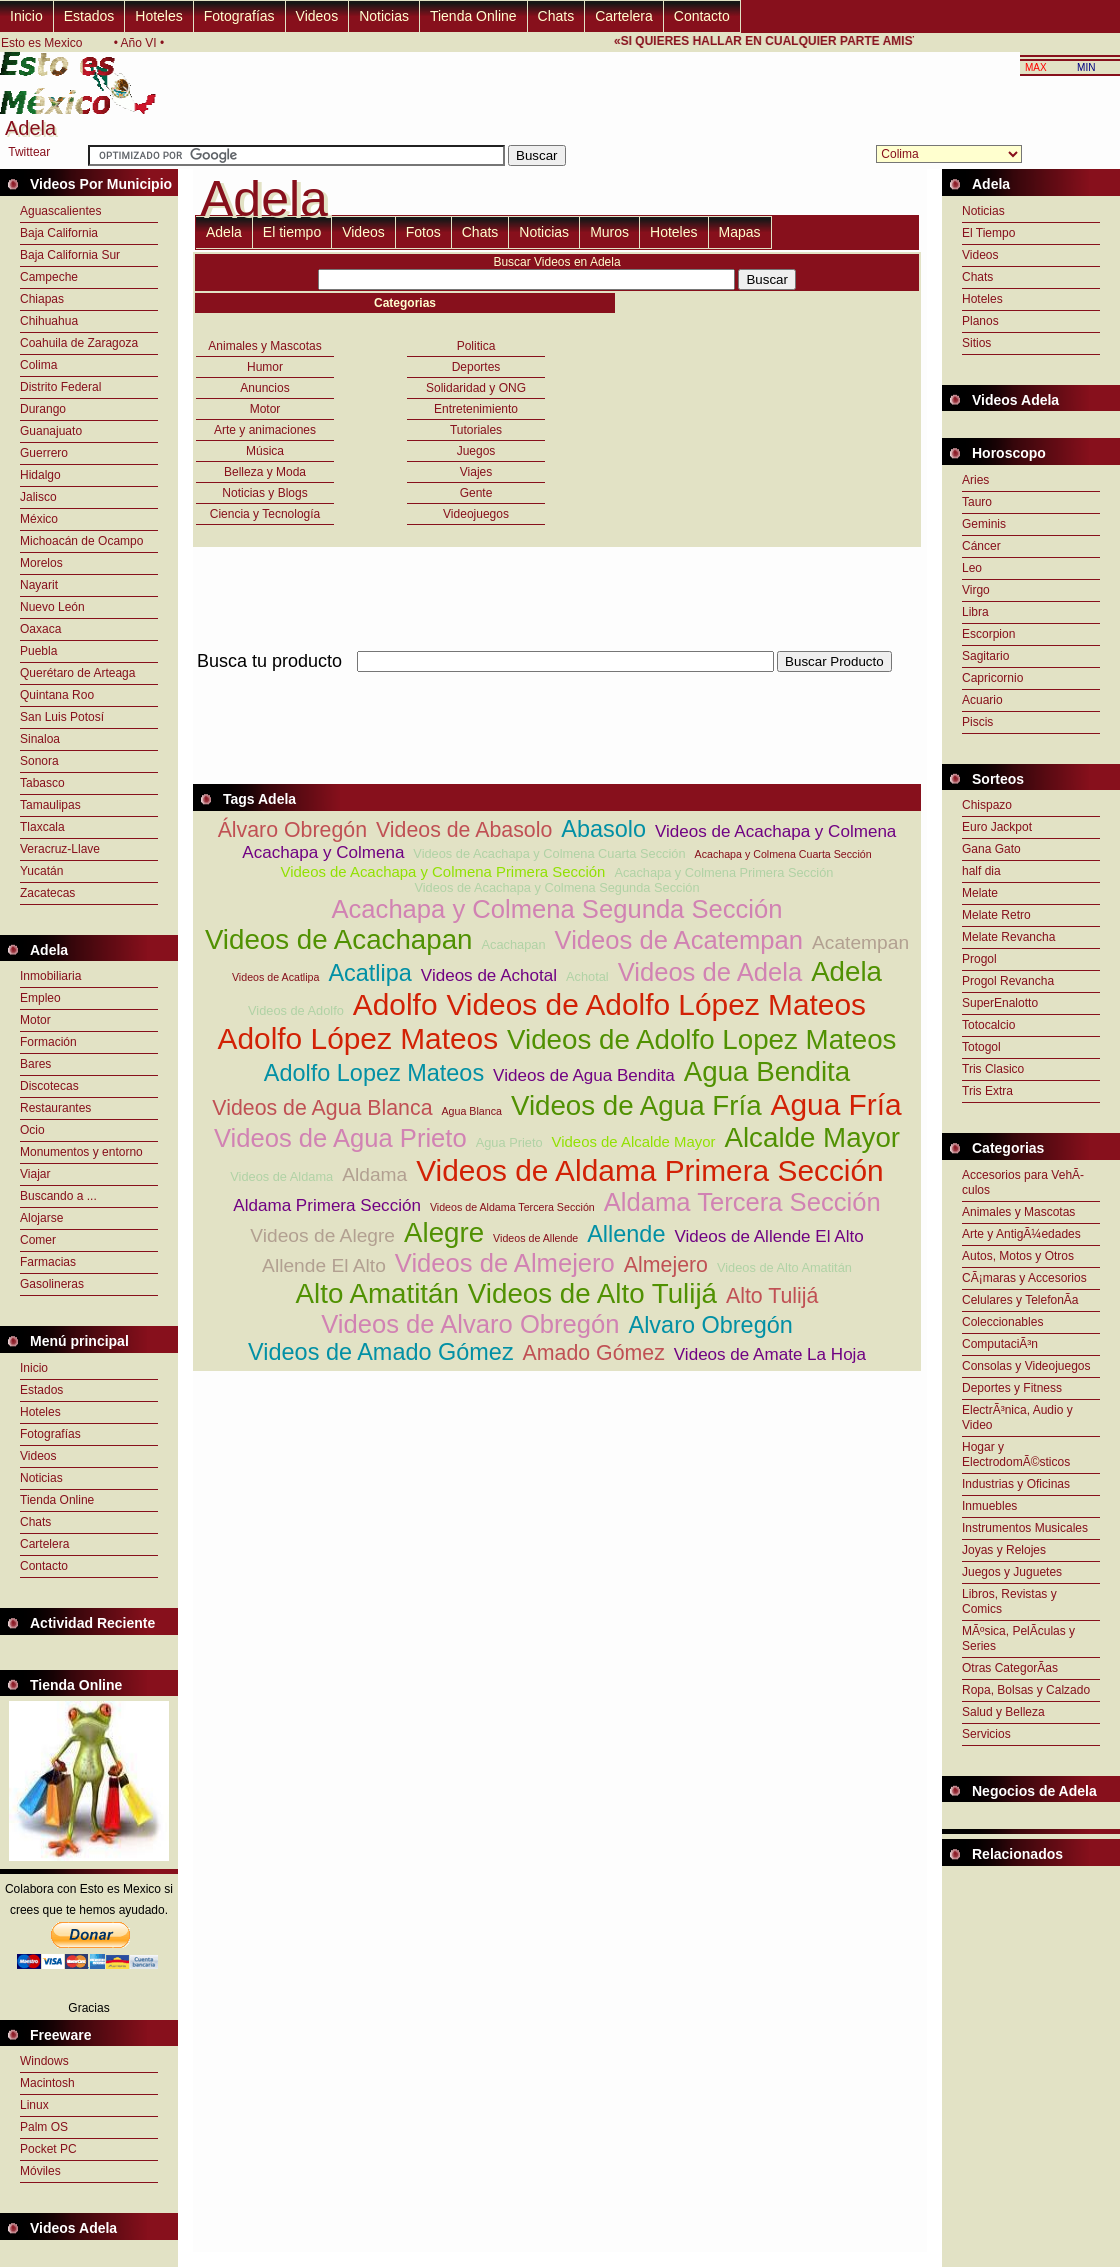 This screenshot has height=2267, width=1120. What do you see at coordinates (395, 1004) in the screenshot?
I see `Adolfo` at bounding box center [395, 1004].